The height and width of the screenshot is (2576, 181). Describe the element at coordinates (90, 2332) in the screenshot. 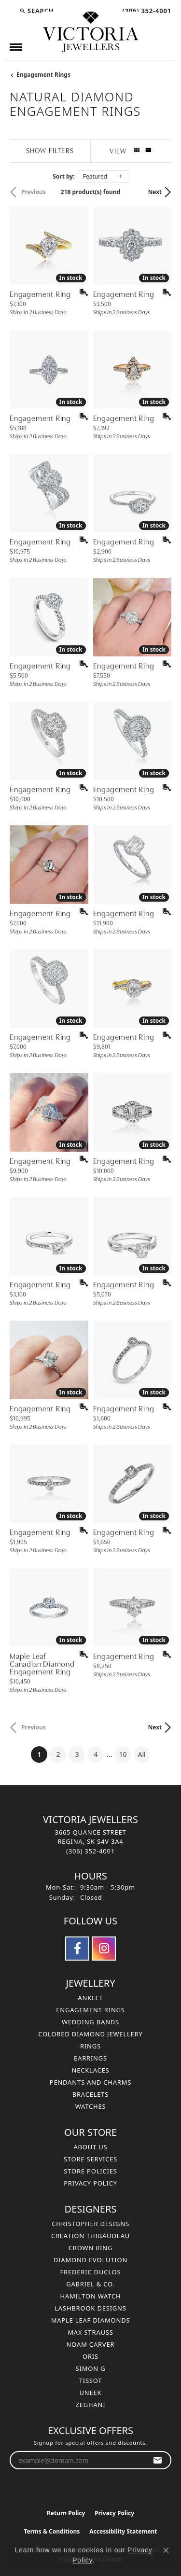

I see `Max Strauss [menuitem]` at that location.